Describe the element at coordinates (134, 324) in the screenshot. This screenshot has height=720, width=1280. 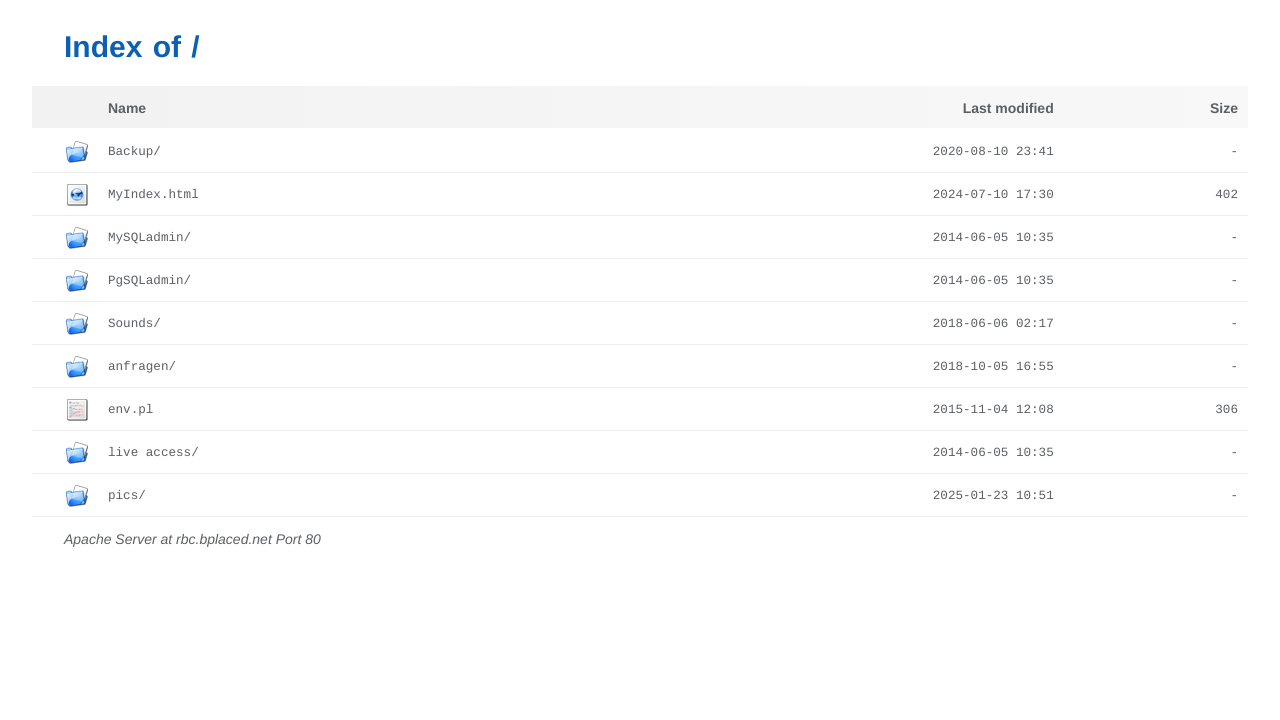
I see `Sounds/` at that location.